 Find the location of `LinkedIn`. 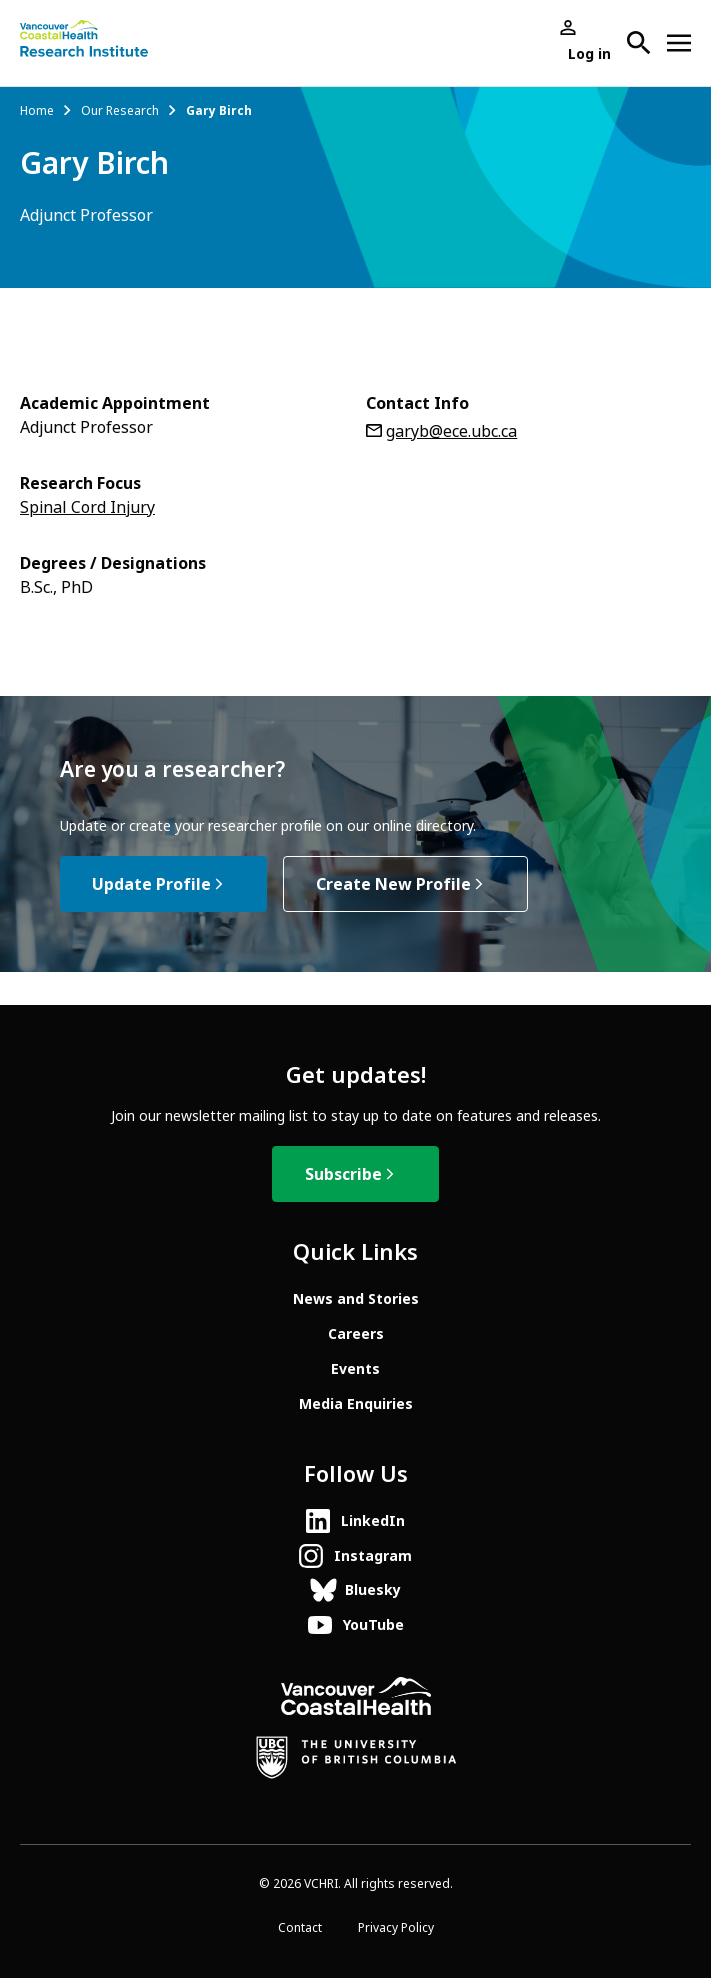

LinkedIn is located at coordinates (373, 1521).